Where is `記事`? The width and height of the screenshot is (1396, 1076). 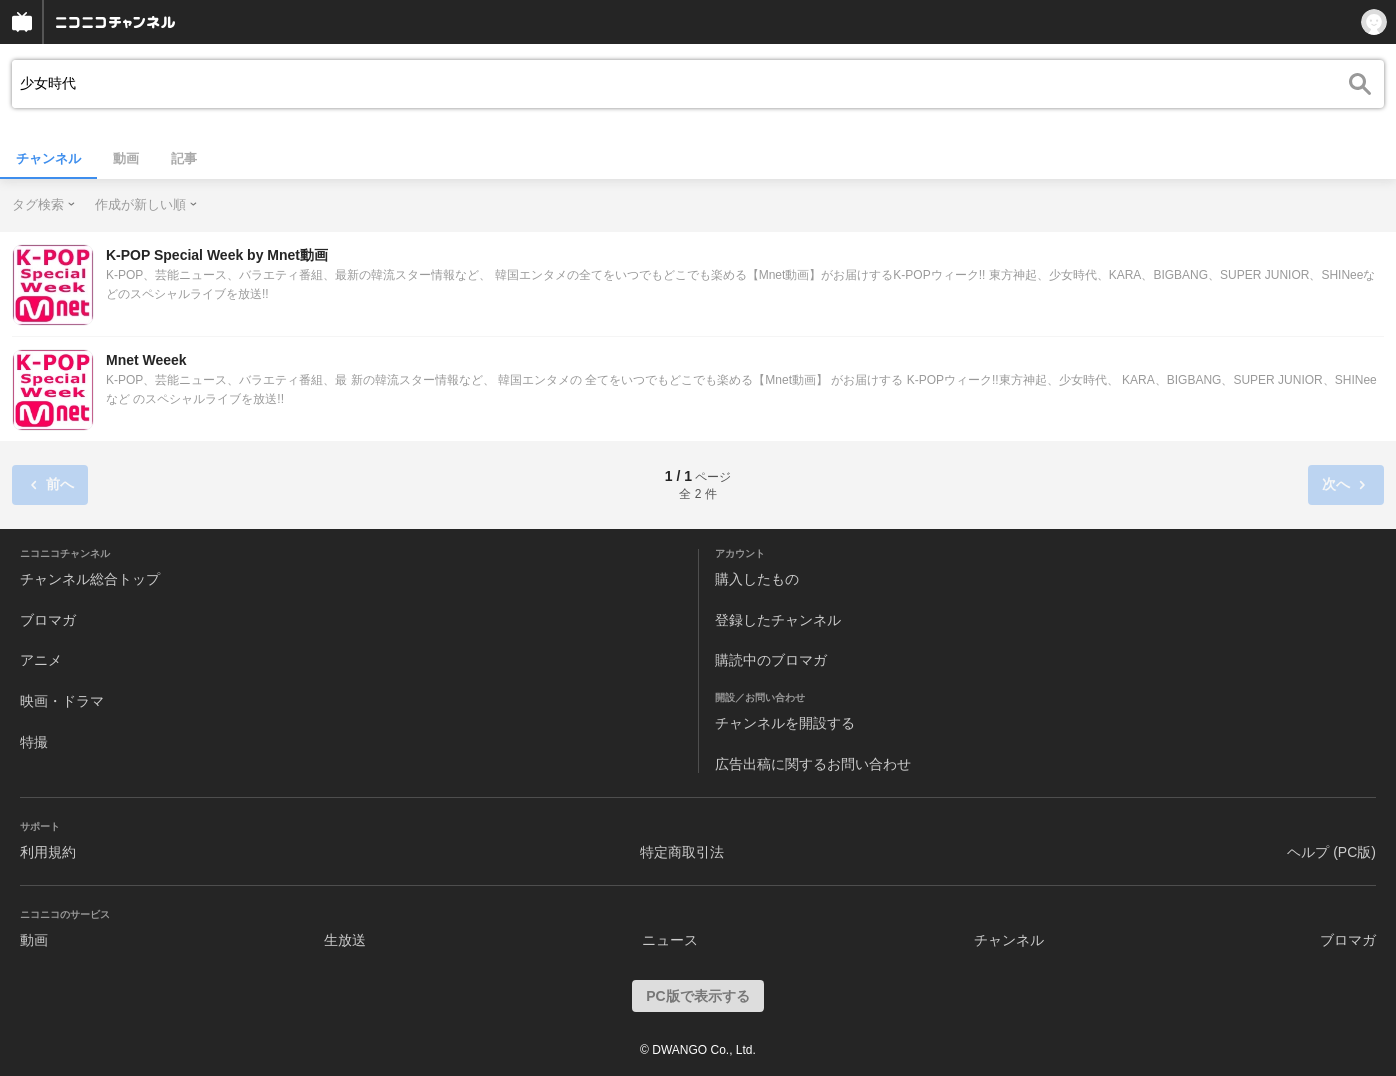
記事 is located at coordinates (184, 158).